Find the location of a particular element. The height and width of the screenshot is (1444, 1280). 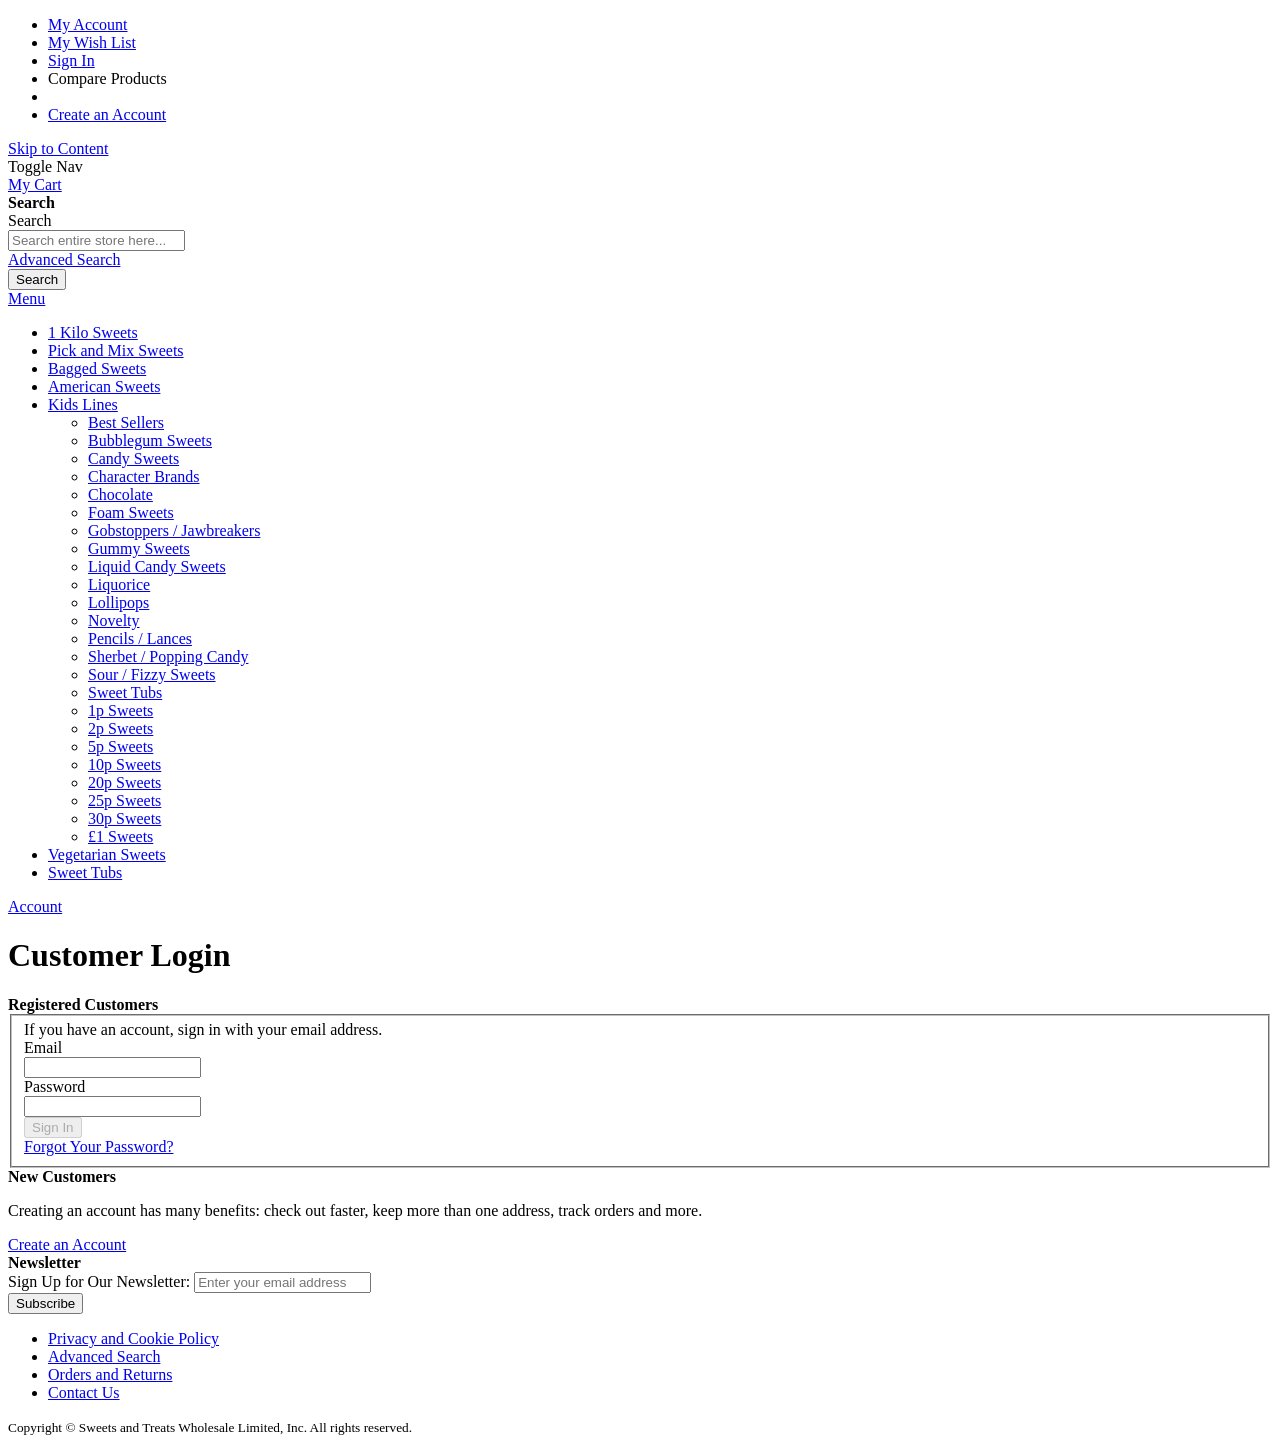

Sign In is located at coordinates (71, 60).